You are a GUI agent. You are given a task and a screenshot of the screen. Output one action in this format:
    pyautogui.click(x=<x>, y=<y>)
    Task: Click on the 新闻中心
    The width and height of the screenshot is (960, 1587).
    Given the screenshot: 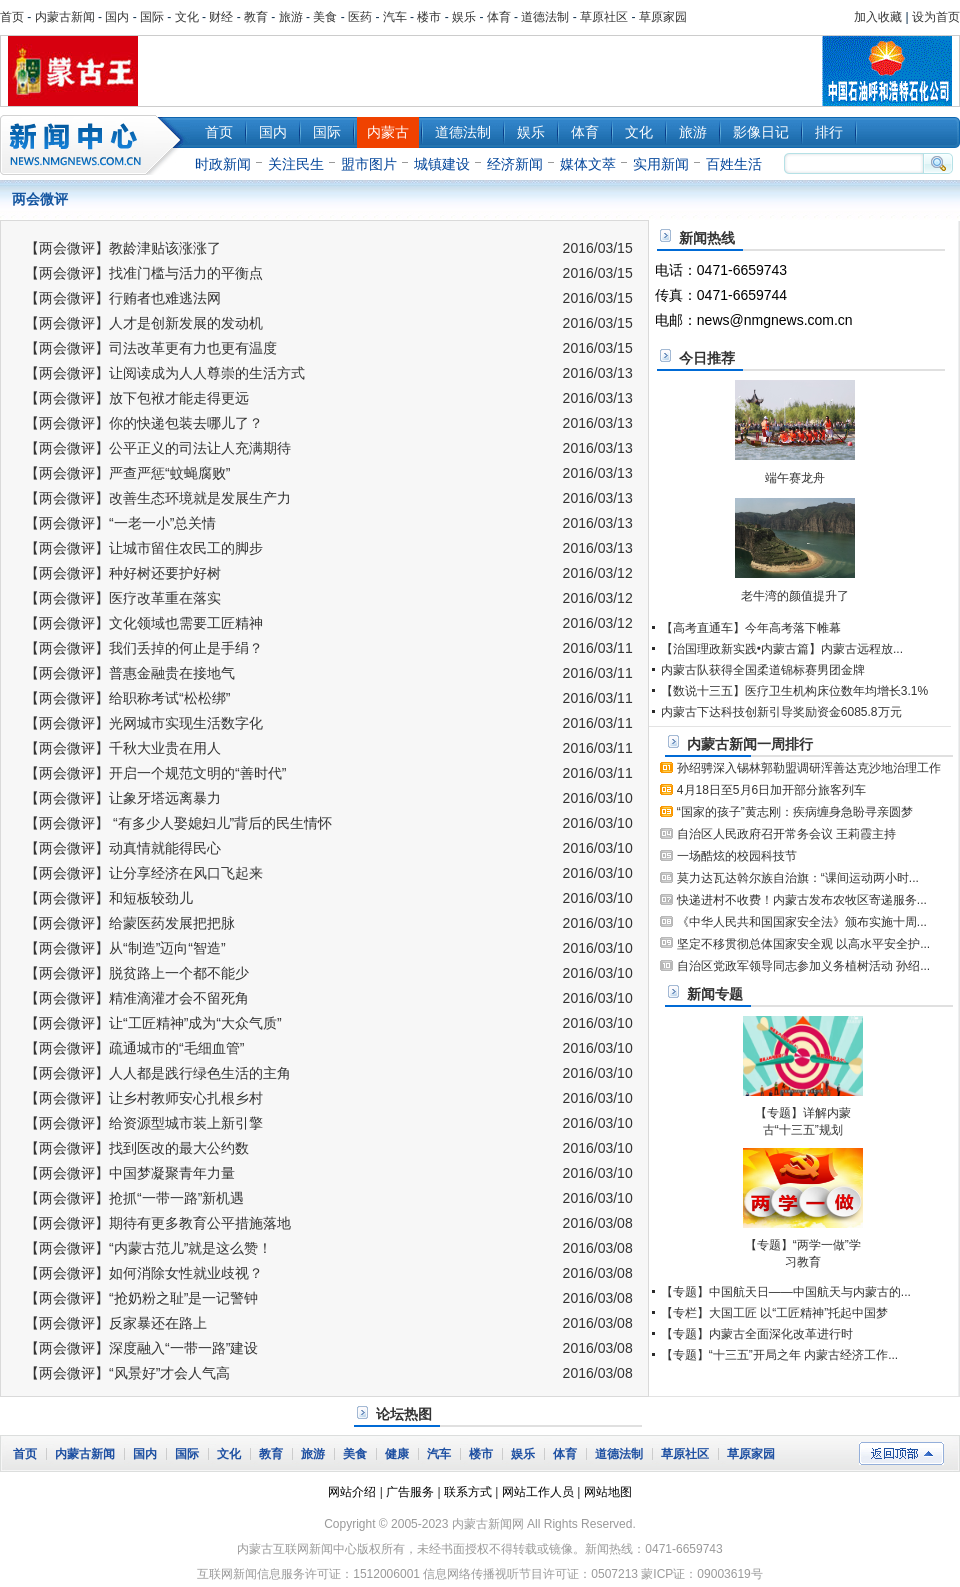 What is the action you would take?
    pyautogui.click(x=95, y=145)
    